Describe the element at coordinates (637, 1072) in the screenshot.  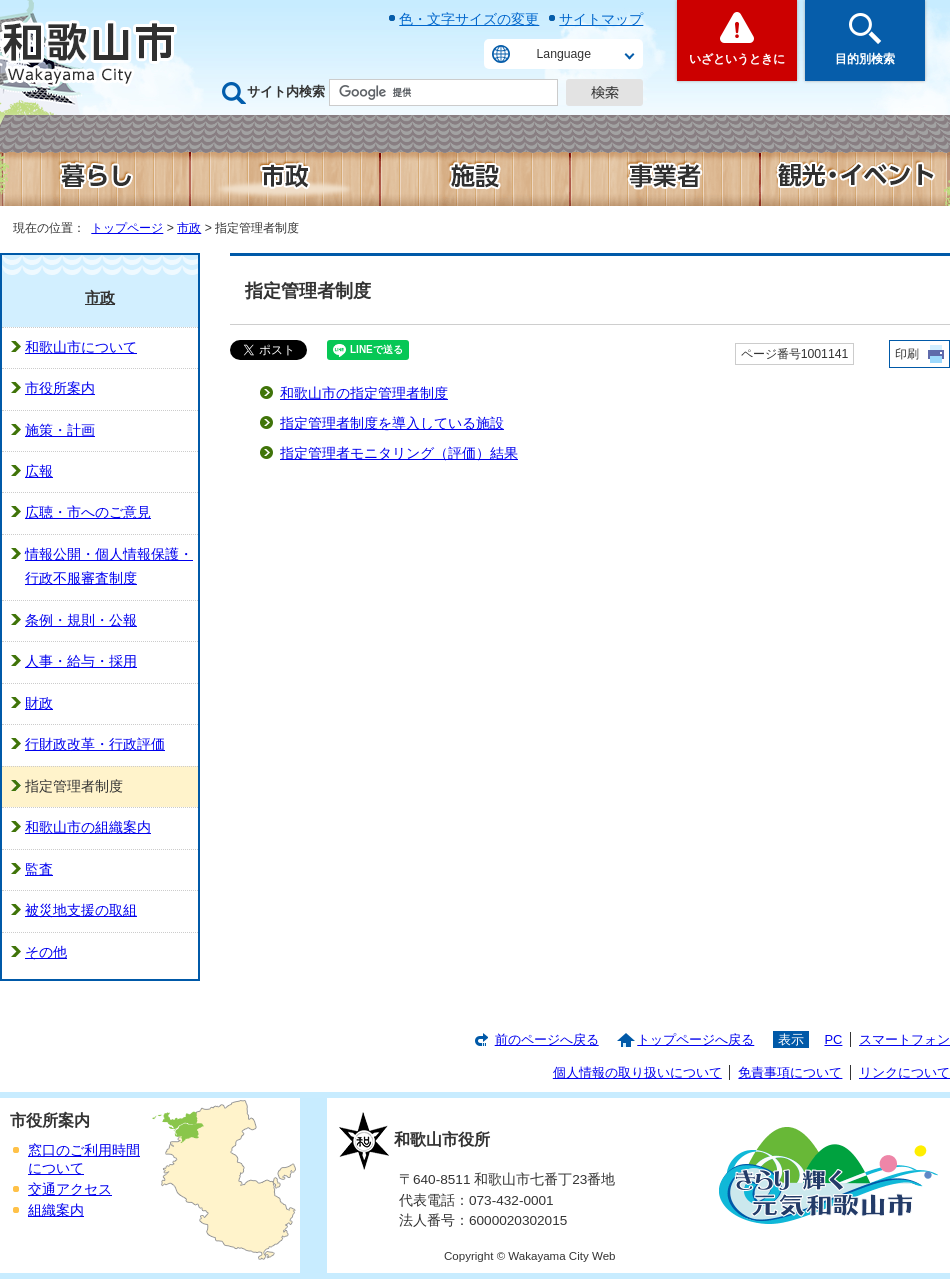
I see `個人情報の取り扱いについて` at that location.